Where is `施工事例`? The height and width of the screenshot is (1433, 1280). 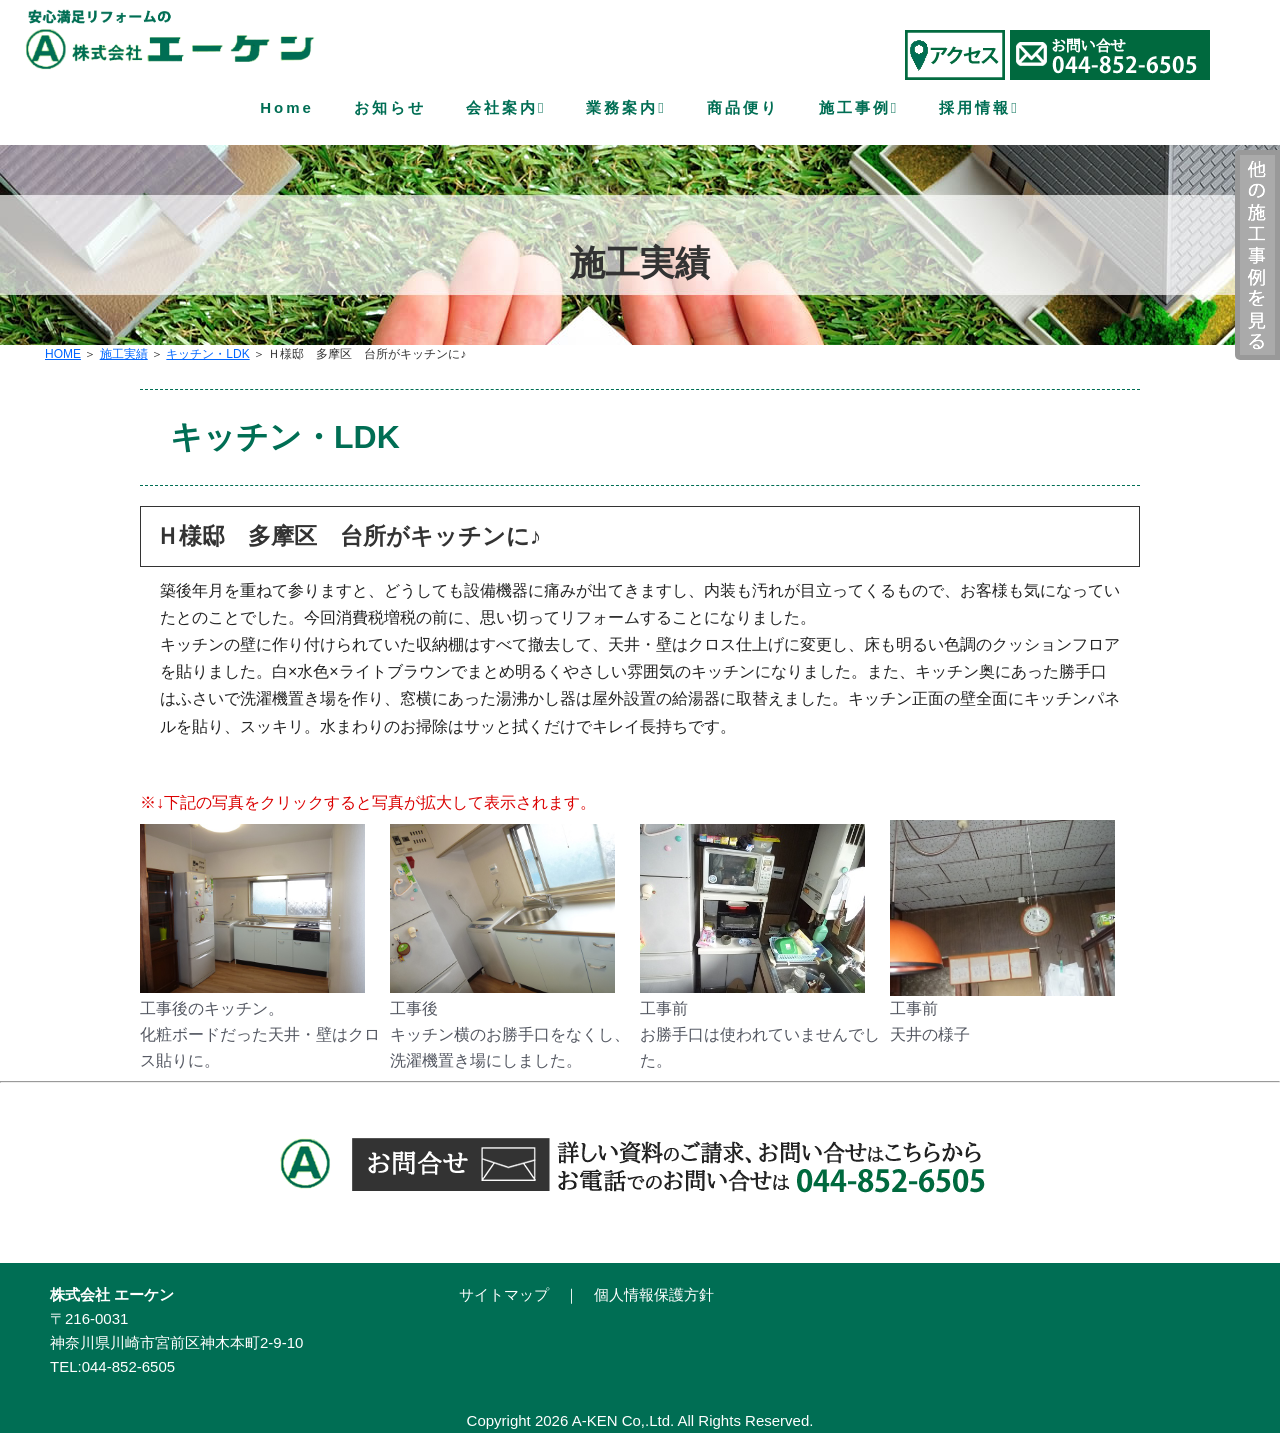
施工事例 is located at coordinates (859, 108).